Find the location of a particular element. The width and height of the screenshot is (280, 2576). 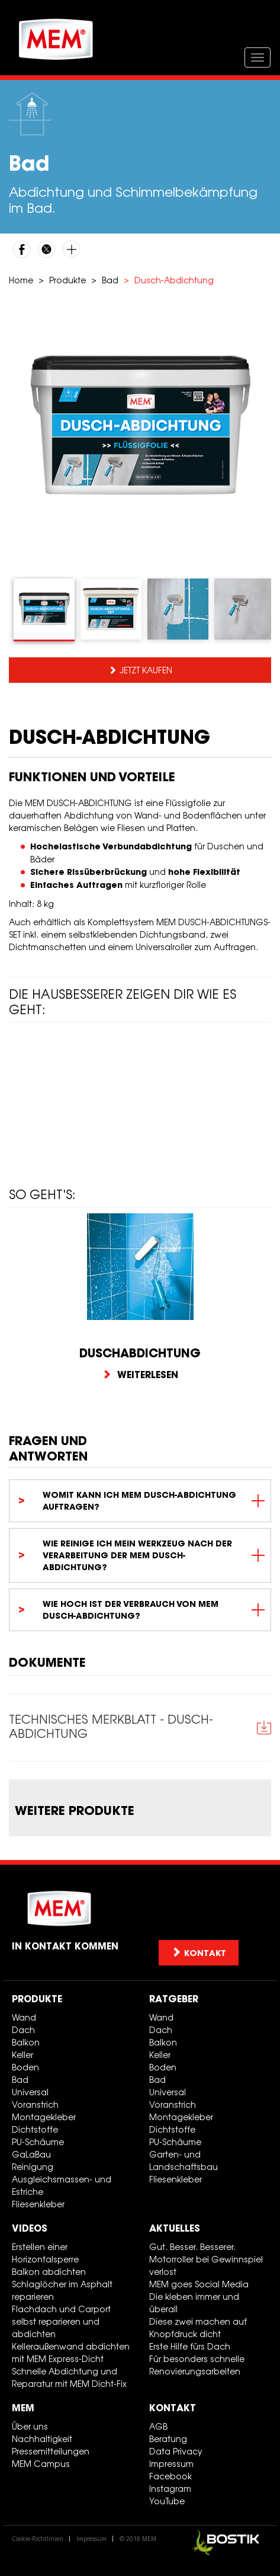

Kontakt [button] is located at coordinates (198, 1952).